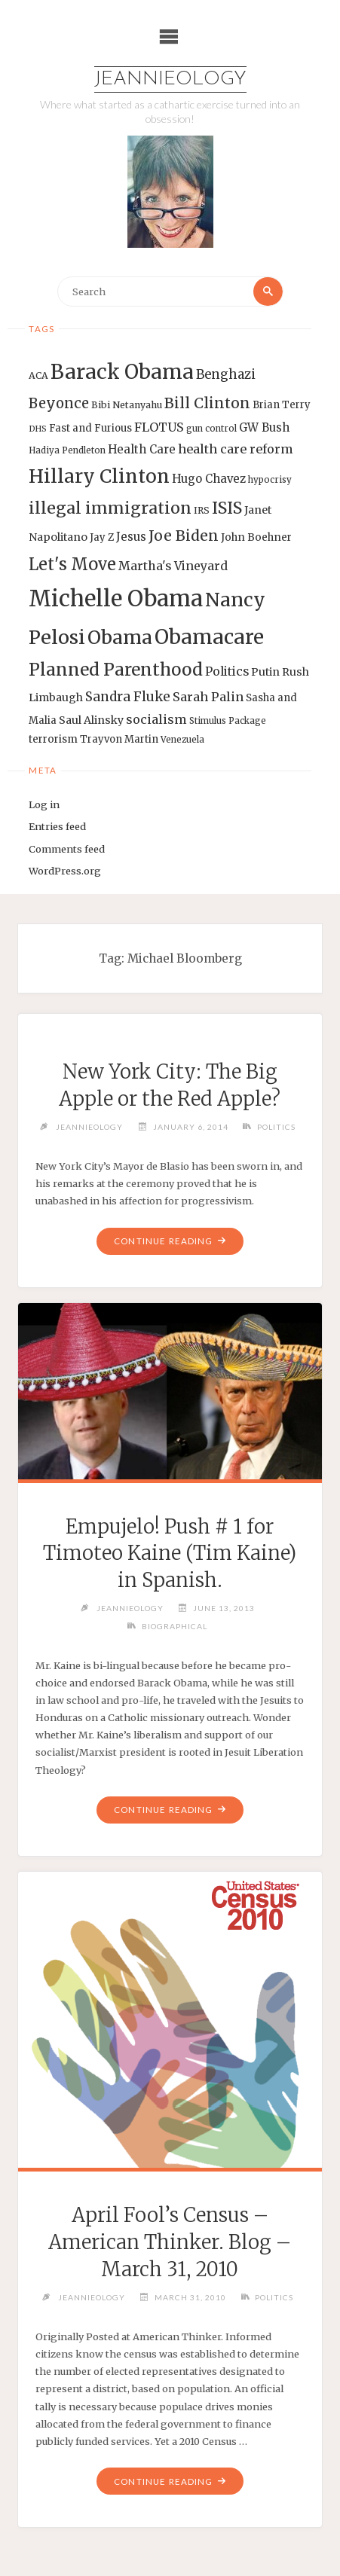 The image size is (340, 2576). Describe the element at coordinates (208, 696) in the screenshot. I see `Sarah Palin [Sarah Palin (20 items)]` at that location.